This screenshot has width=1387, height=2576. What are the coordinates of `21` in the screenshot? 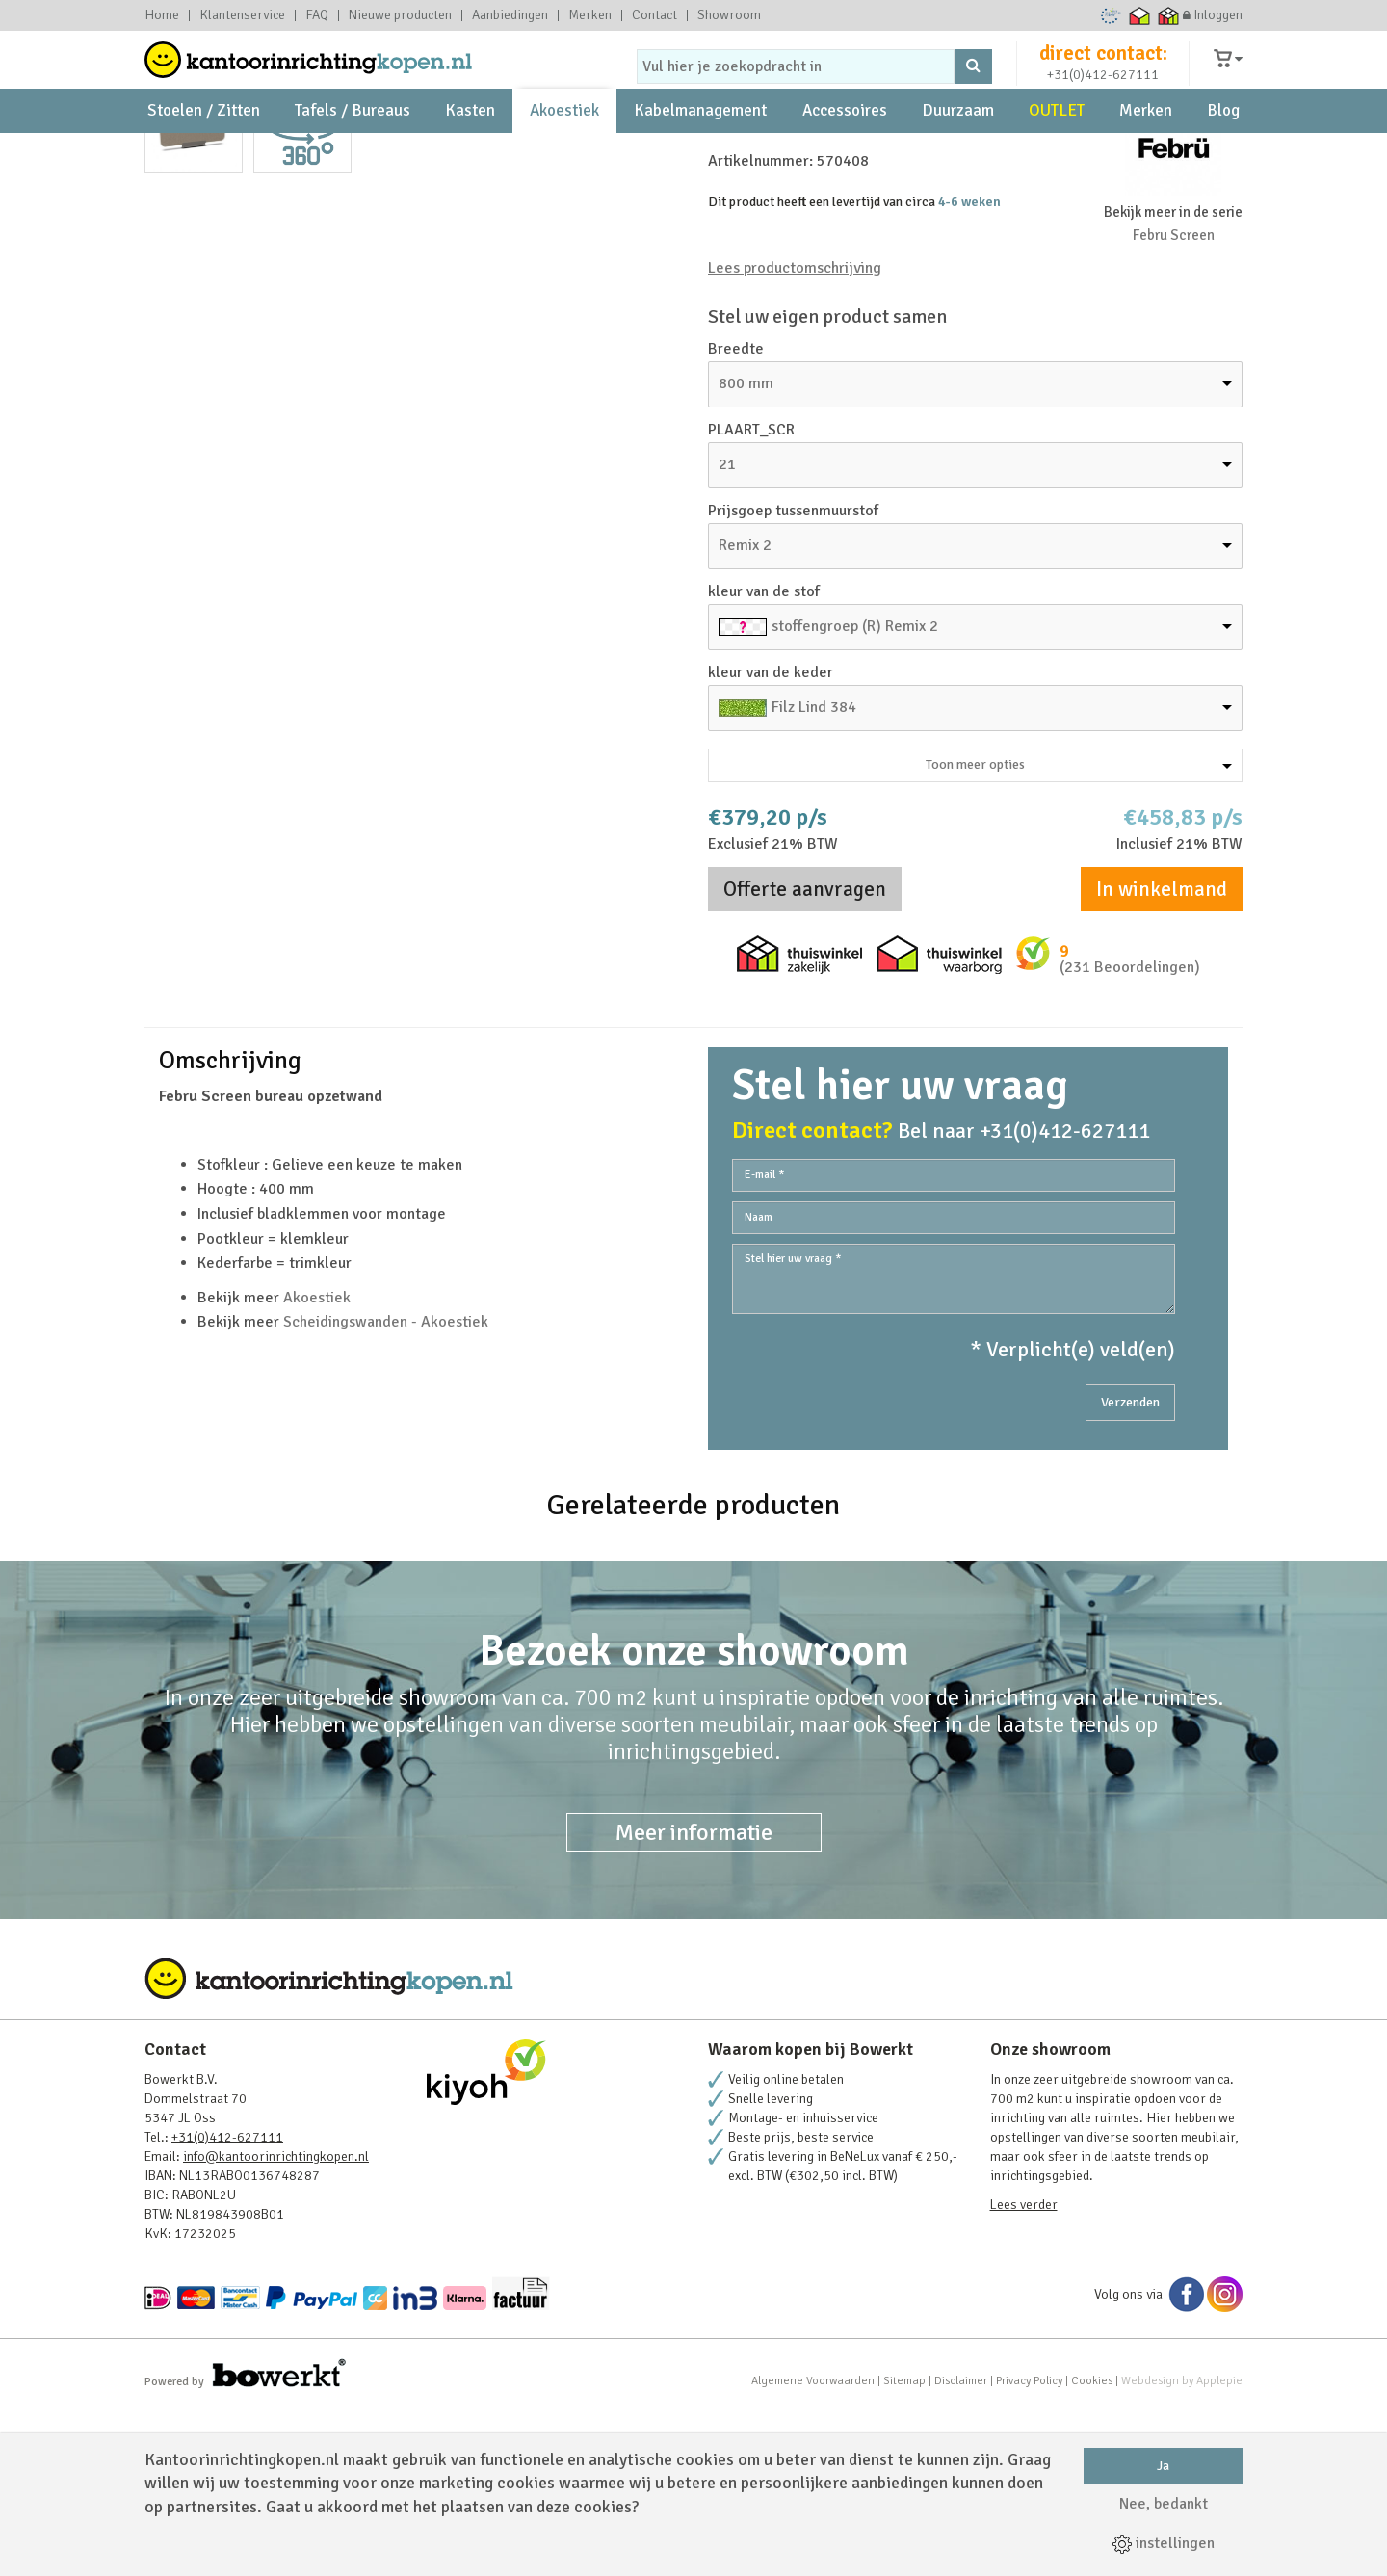 It's located at (727, 630).